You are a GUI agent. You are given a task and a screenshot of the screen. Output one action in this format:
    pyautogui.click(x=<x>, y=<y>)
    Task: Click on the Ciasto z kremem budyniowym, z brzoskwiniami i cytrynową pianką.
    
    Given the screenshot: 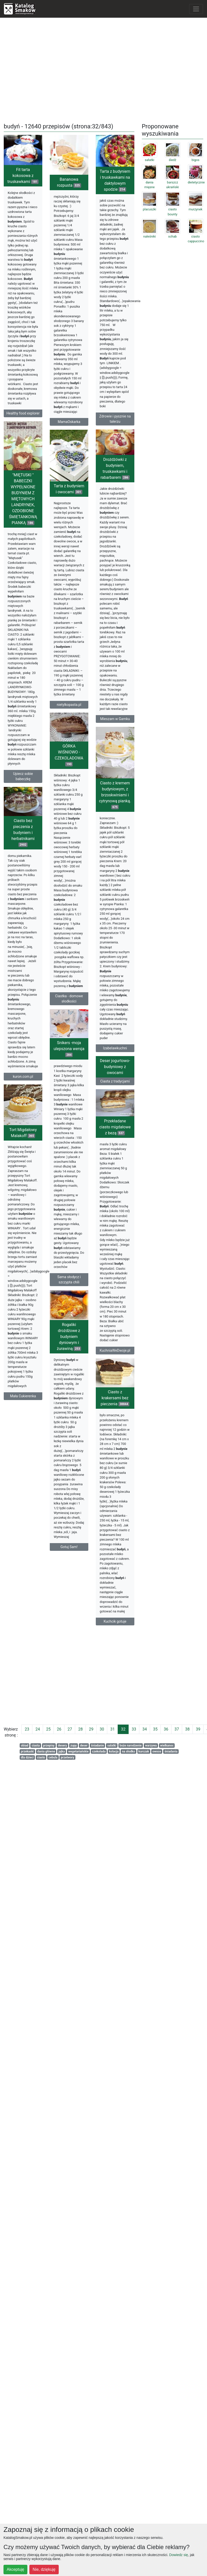 What is the action you would take?
    pyautogui.click(x=97, y=1059)
    